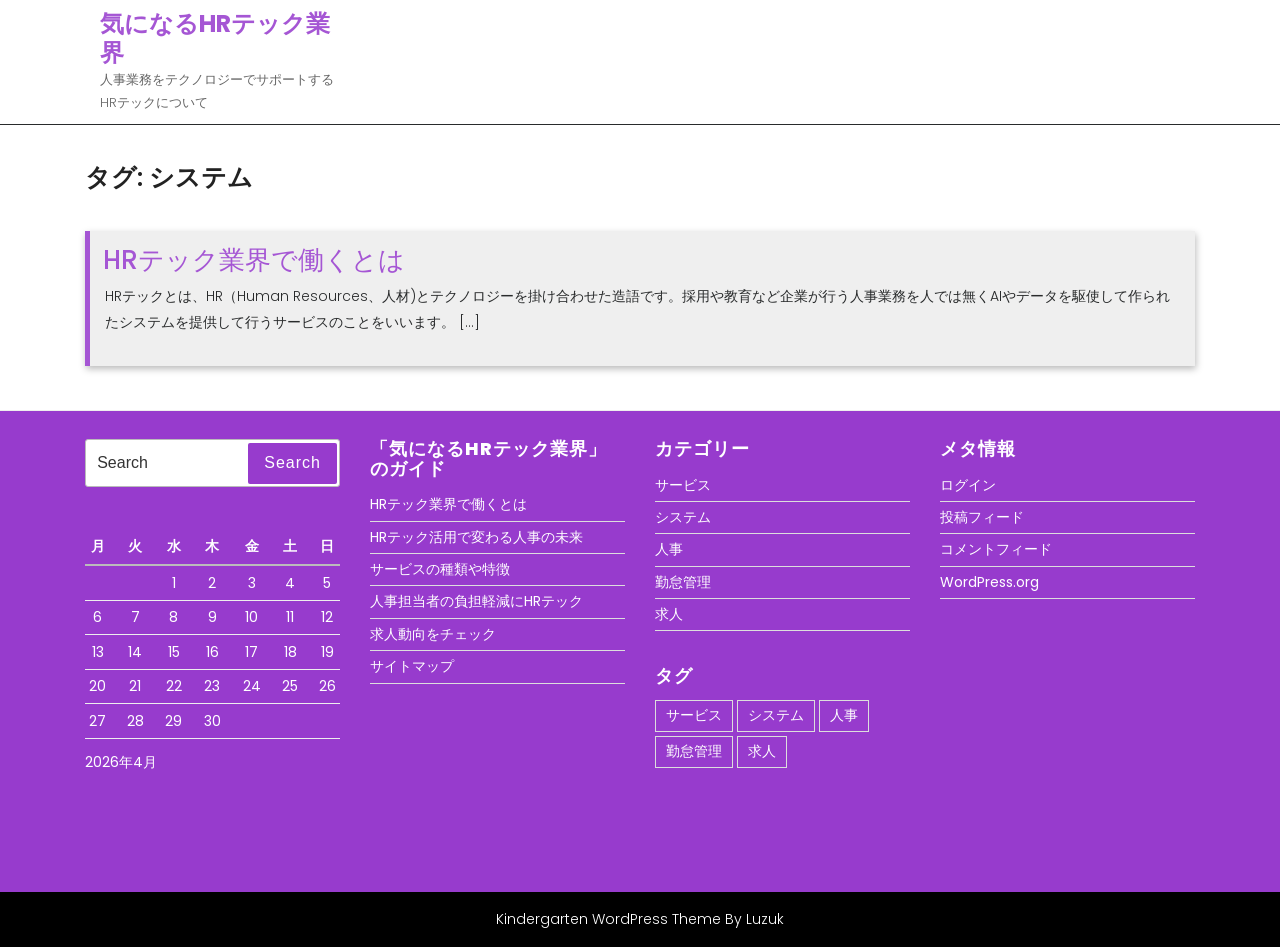  Describe the element at coordinates (762, 751) in the screenshot. I see `求人 [求人 (1個の項目)]` at that location.